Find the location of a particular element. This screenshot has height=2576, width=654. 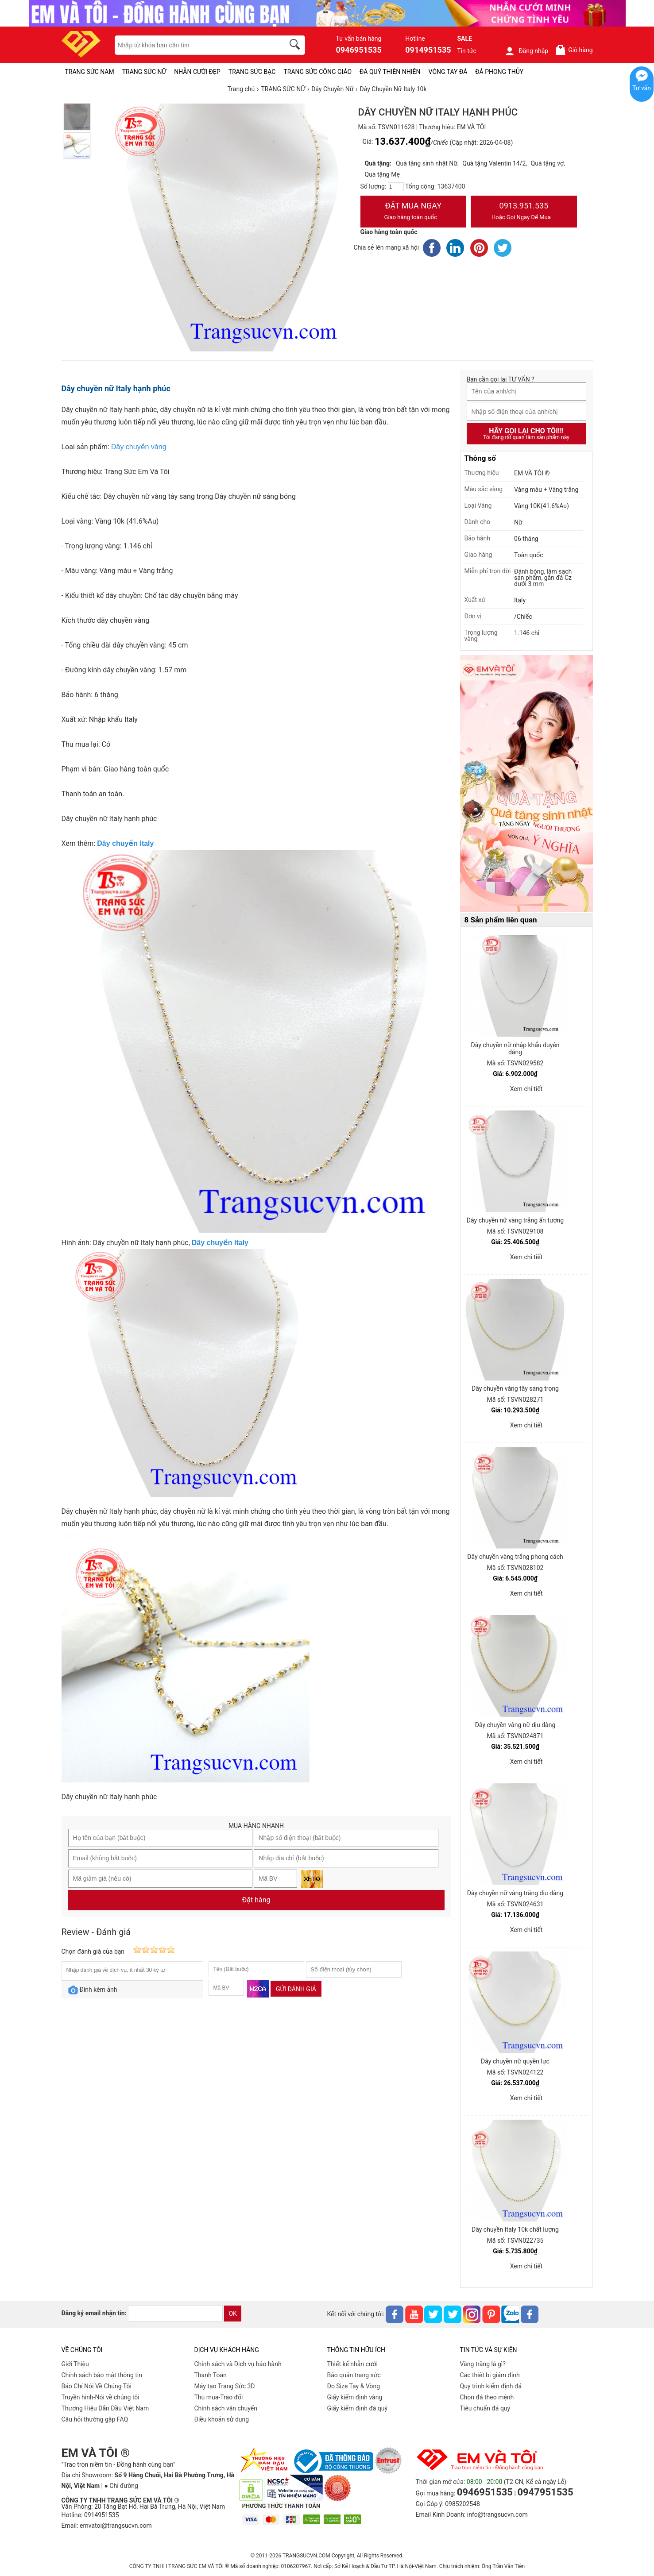

Các thiết bị giám định is located at coordinates (490, 2375).